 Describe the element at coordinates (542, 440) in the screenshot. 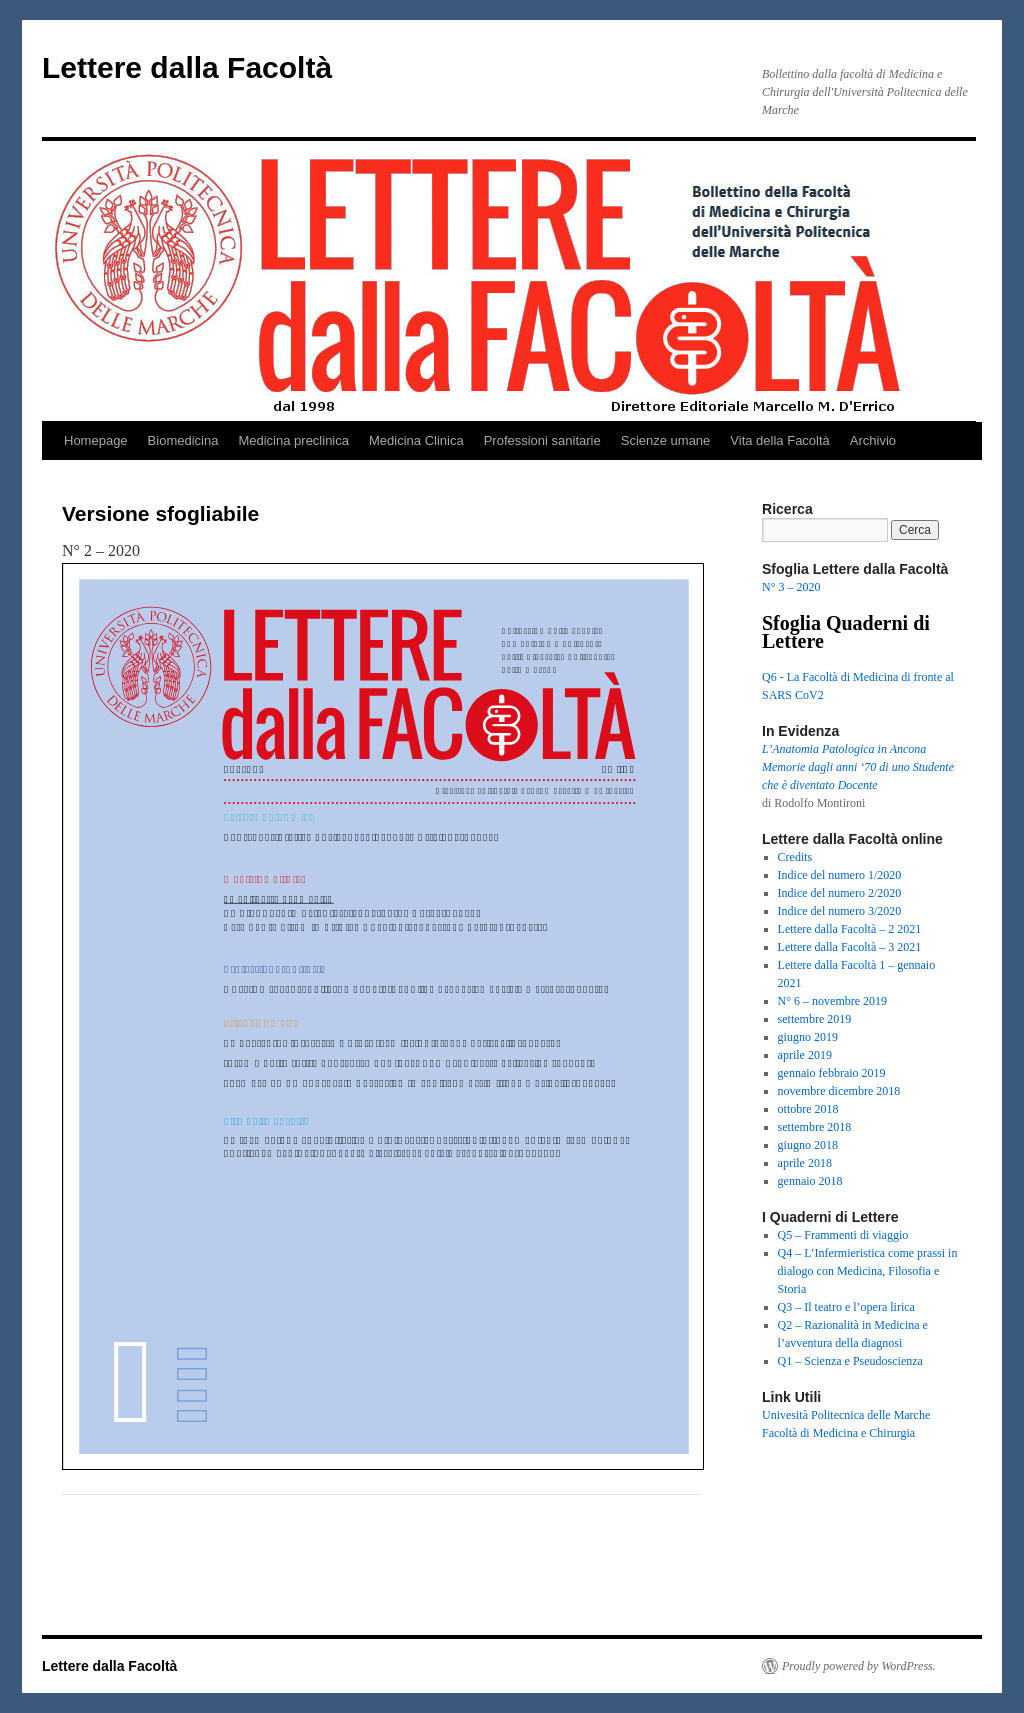

I see `Professioni sanitarie` at that location.